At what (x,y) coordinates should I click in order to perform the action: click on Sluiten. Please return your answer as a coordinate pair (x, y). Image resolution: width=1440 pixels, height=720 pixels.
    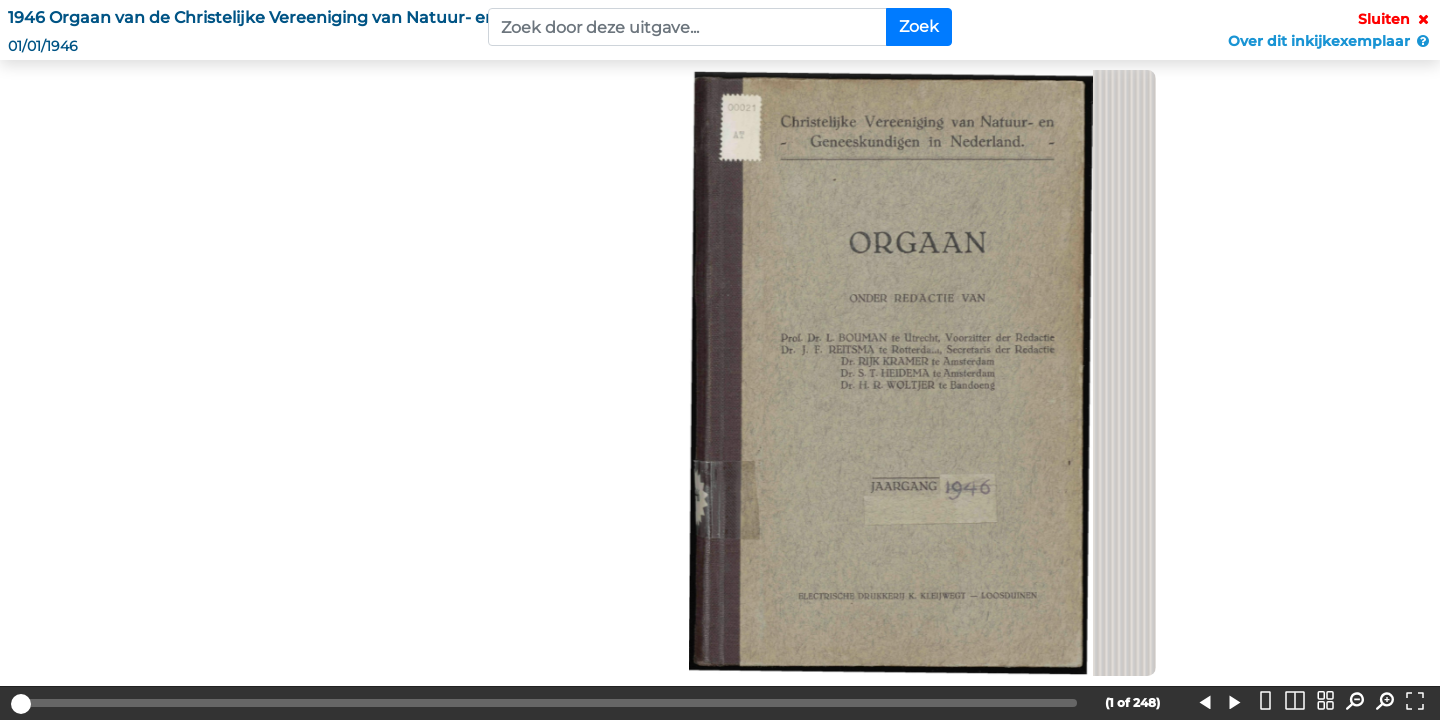
    Looking at the image, I should click on (1395, 19).